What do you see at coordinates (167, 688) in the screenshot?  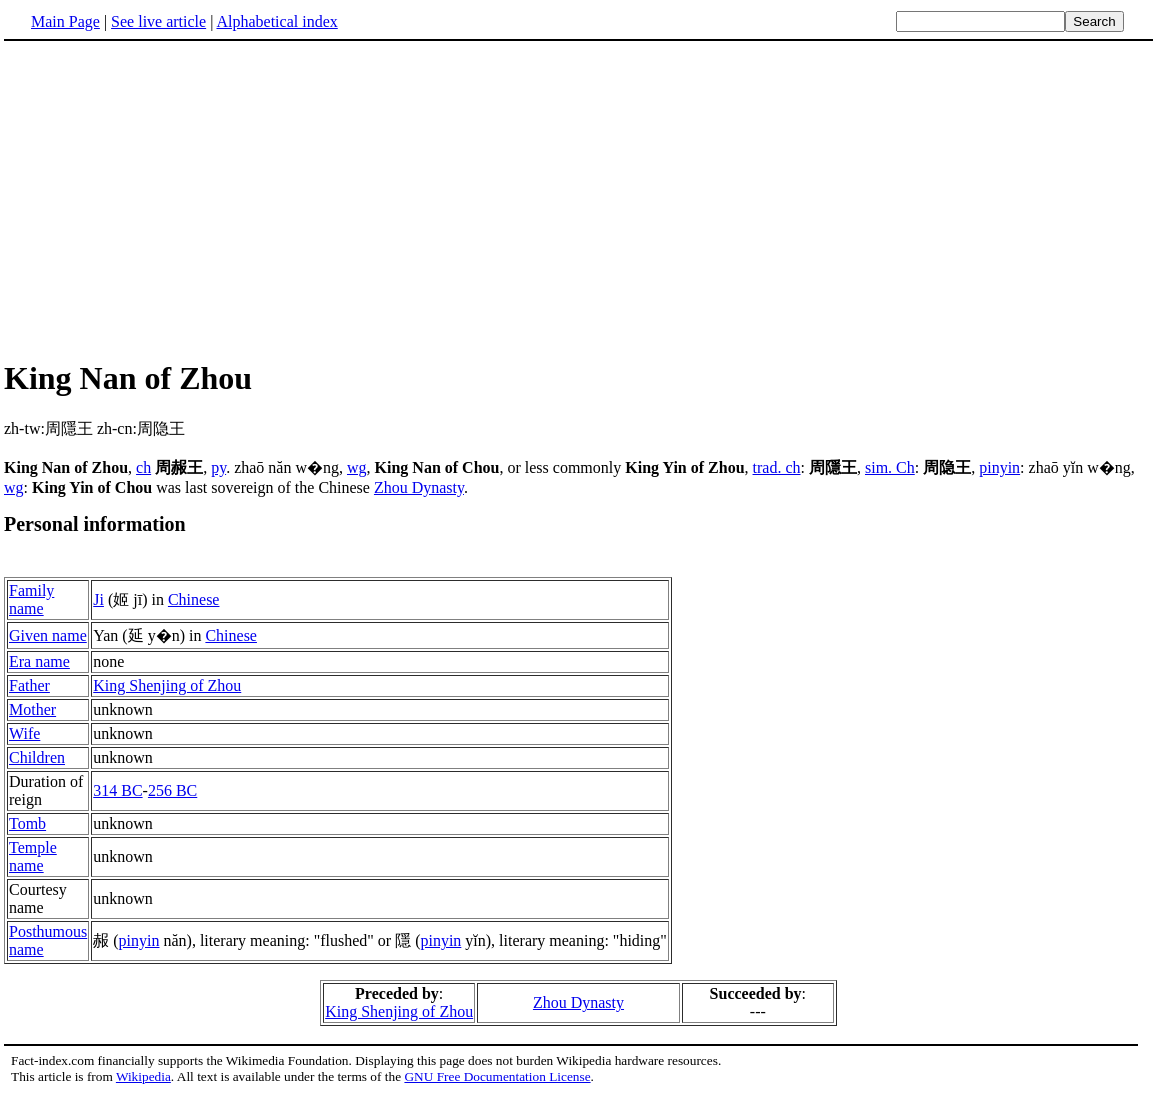 I see `King Shenjing of Zhou` at bounding box center [167, 688].